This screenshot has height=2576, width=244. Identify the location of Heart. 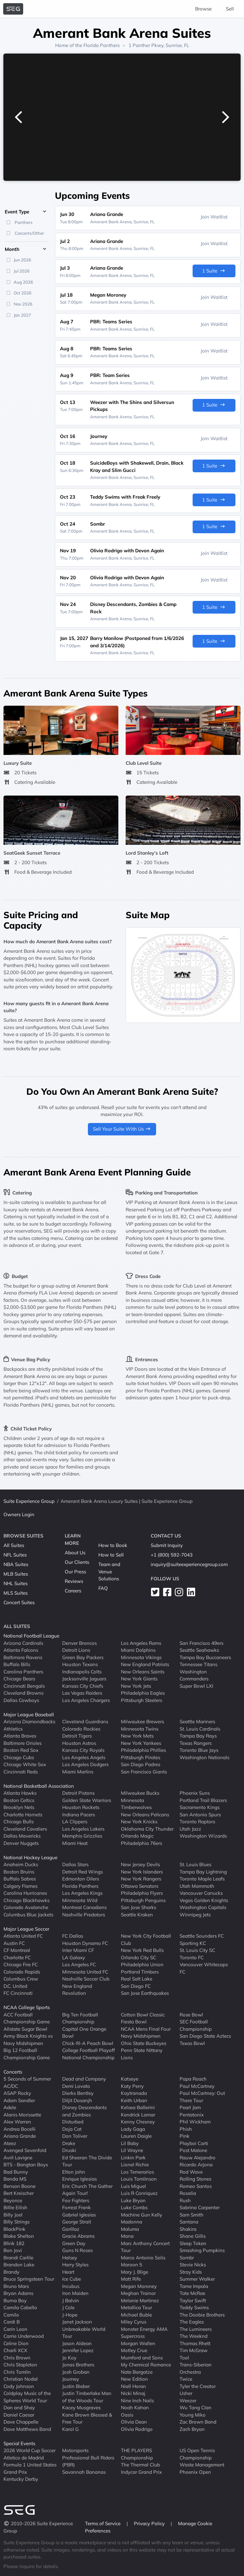
(68, 2272).